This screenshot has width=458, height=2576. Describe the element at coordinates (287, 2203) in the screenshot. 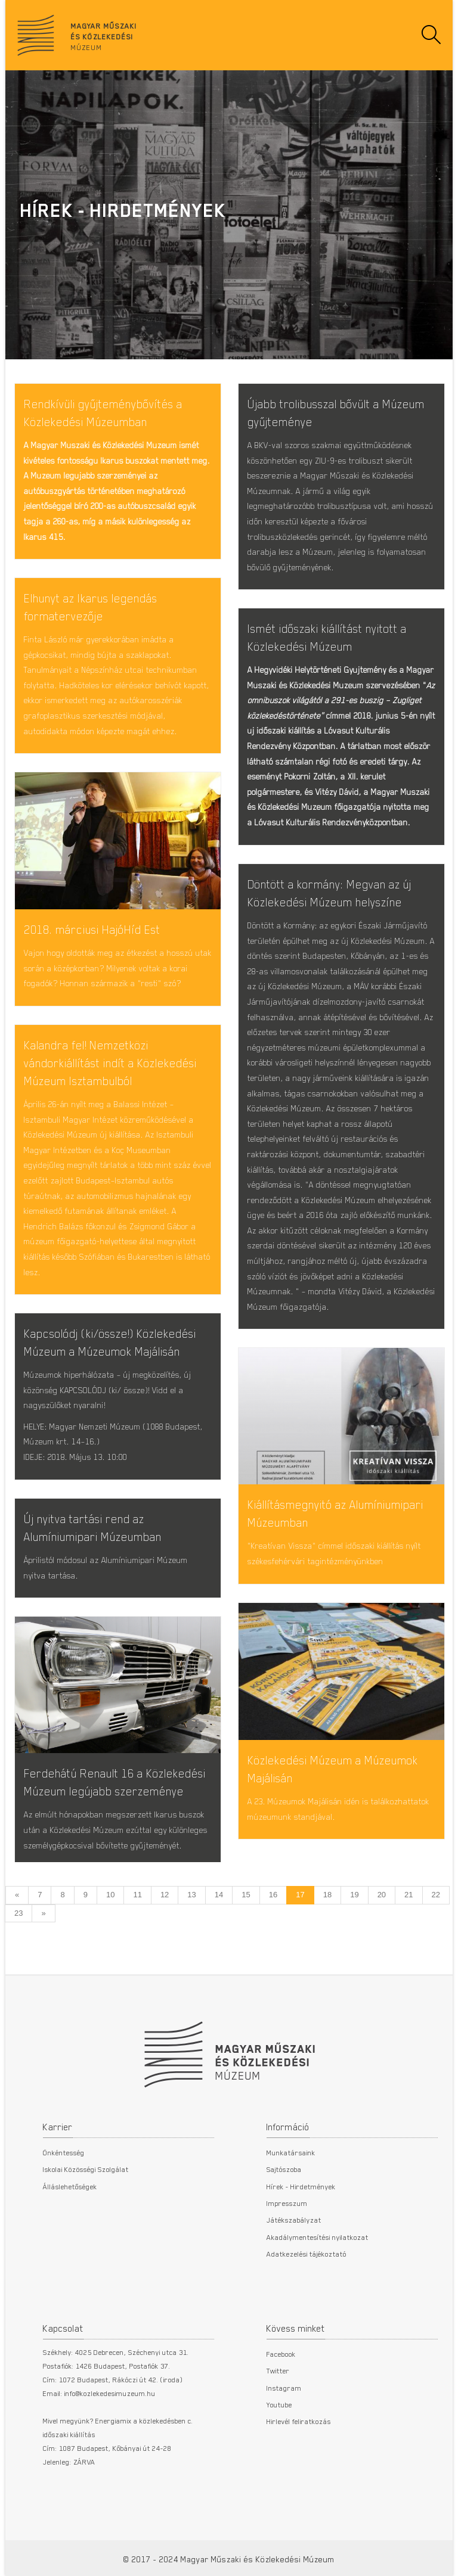

I see `Impresszum` at that location.